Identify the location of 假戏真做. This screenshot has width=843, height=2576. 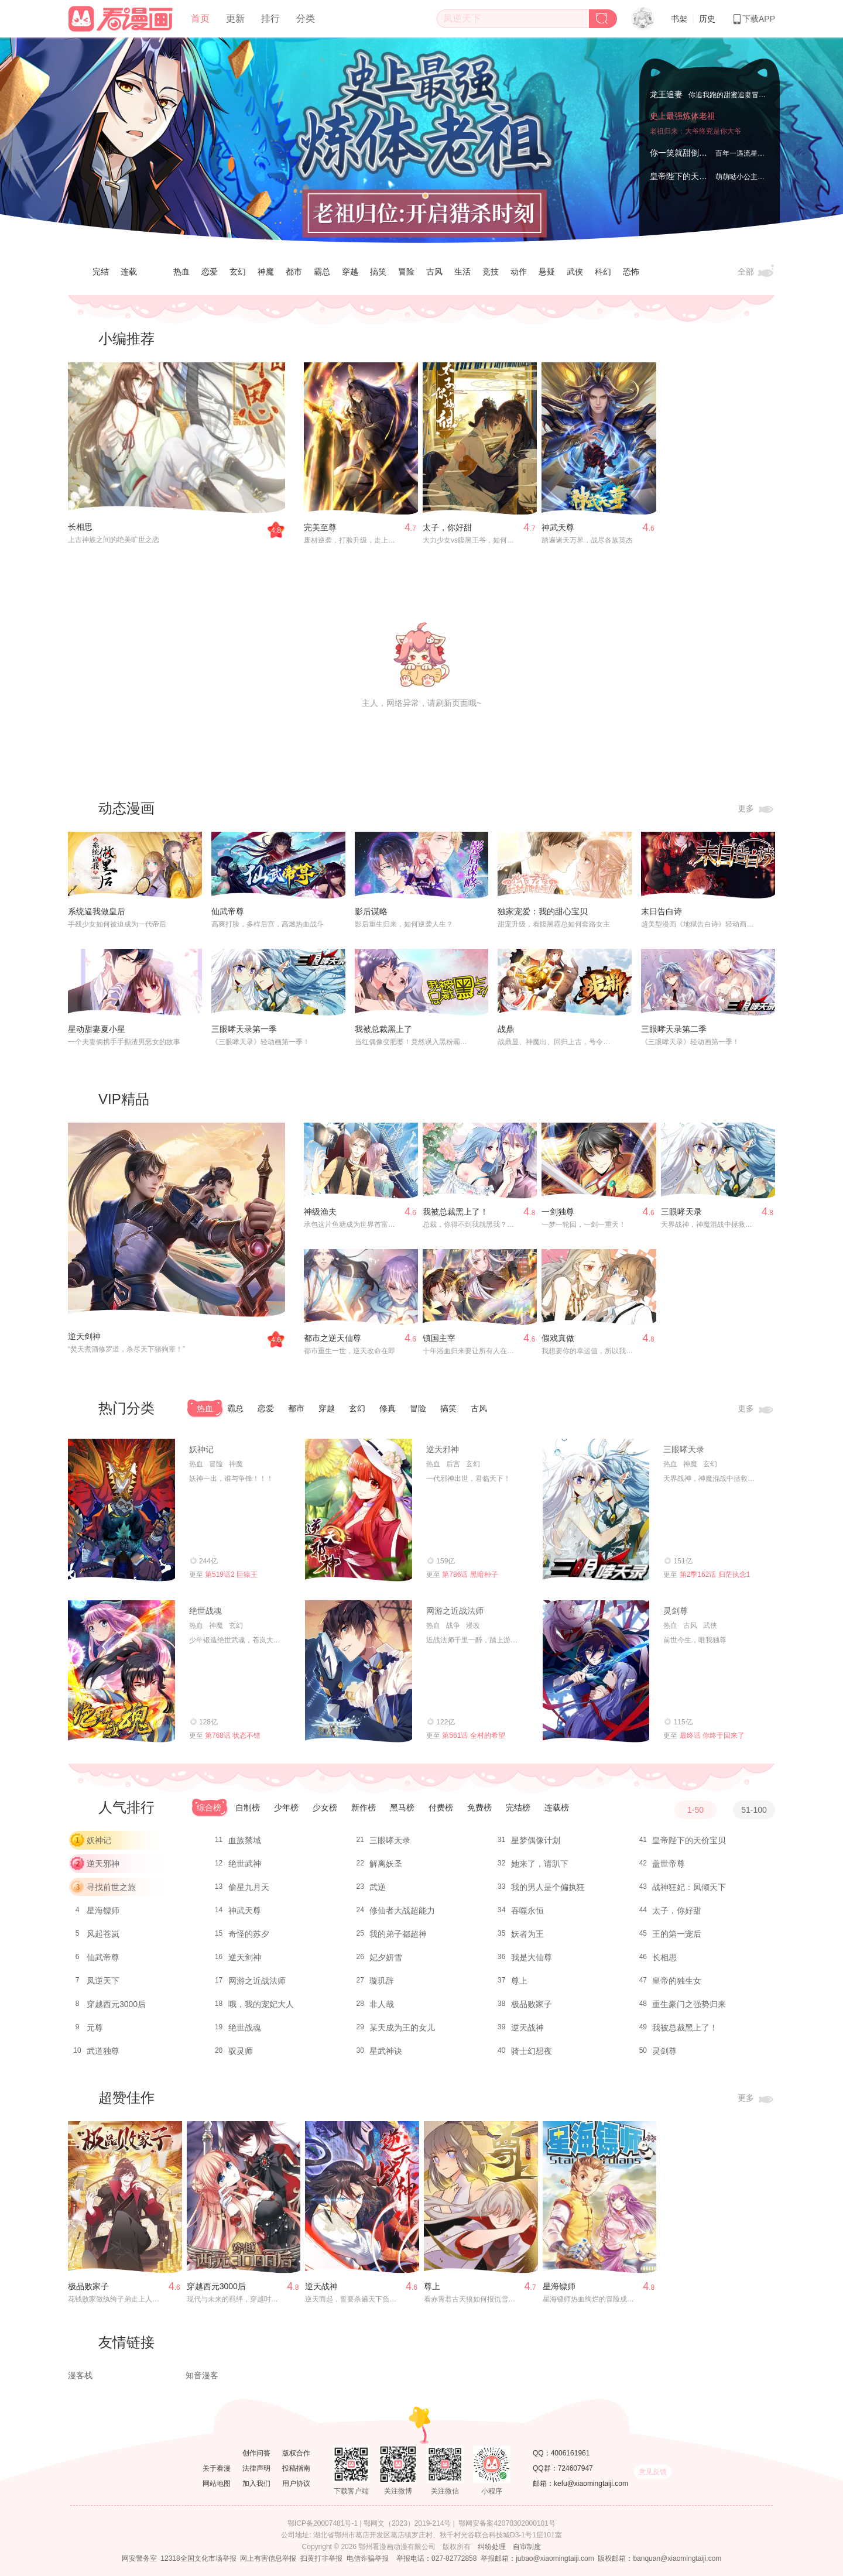
(558, 1338).